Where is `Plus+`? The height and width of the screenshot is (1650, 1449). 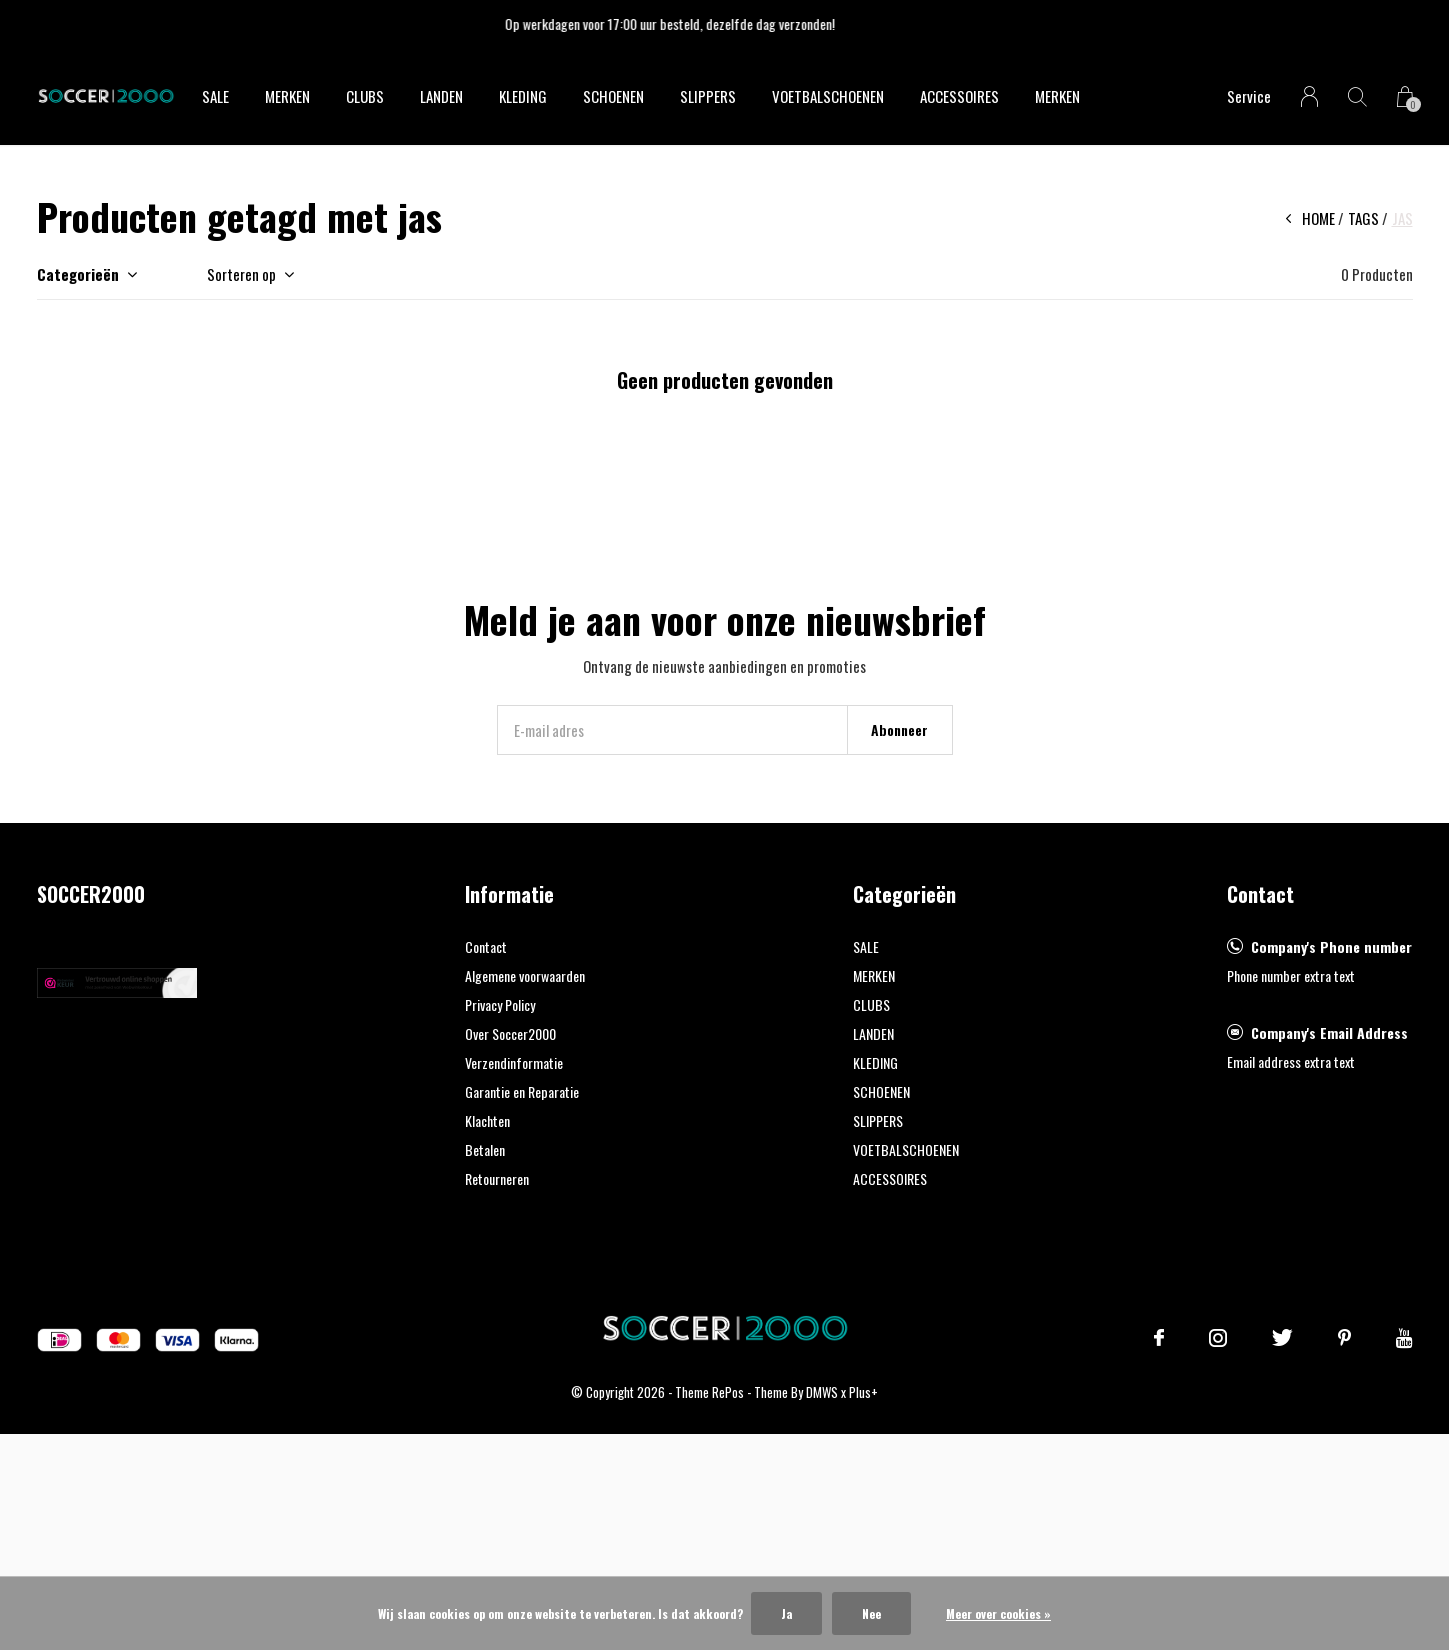 Plus+ is located at coordinates (863, 1392).